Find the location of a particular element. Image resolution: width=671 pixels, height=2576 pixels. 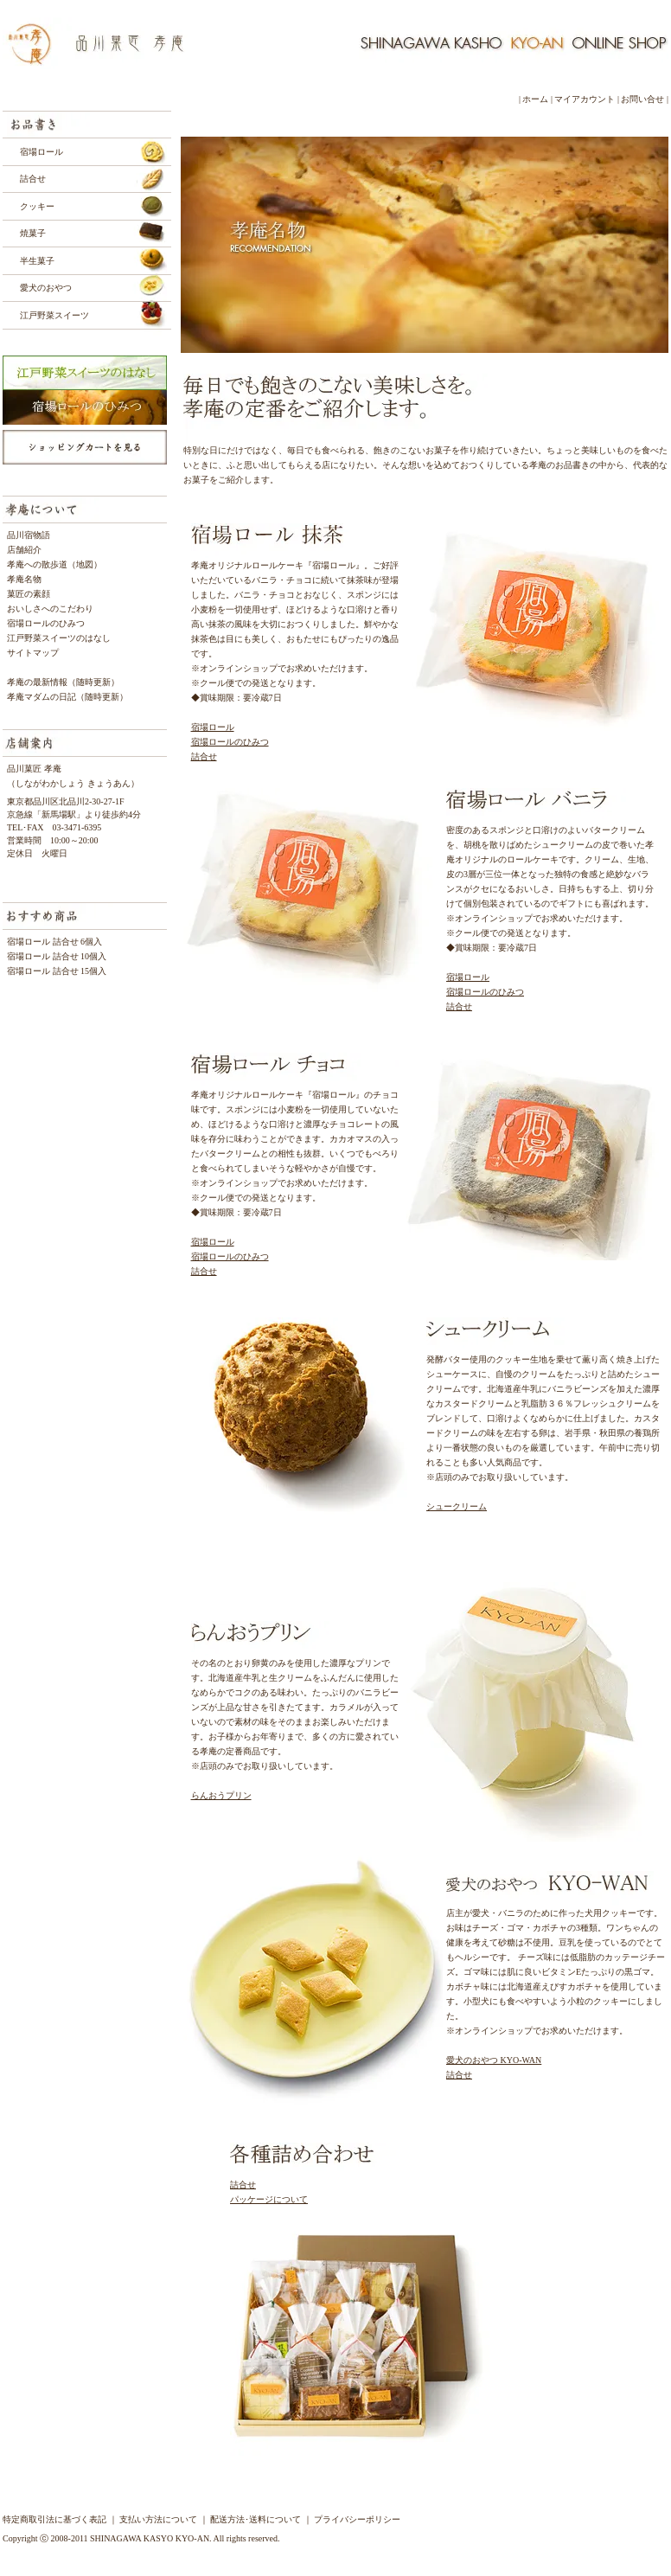

孝庵マダムの日記（随時更新） is located at coordinates (67, 697).